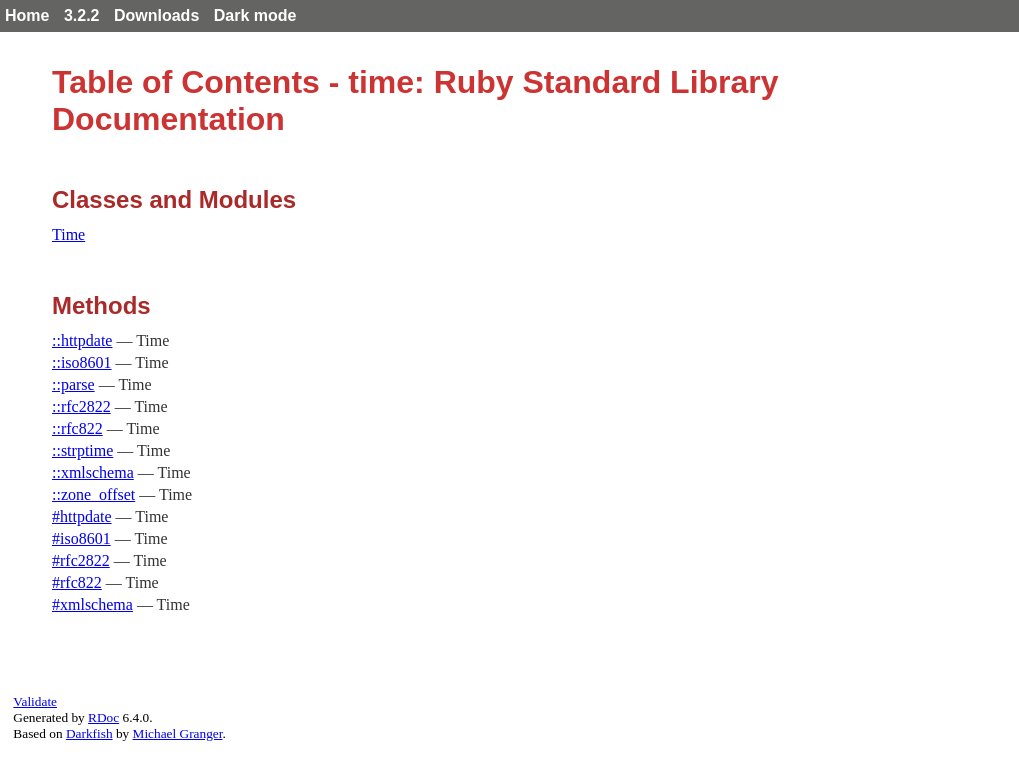  Describe the element at coordinates (81, 560) in the screenshot. I see `#rfc2822` at that location.